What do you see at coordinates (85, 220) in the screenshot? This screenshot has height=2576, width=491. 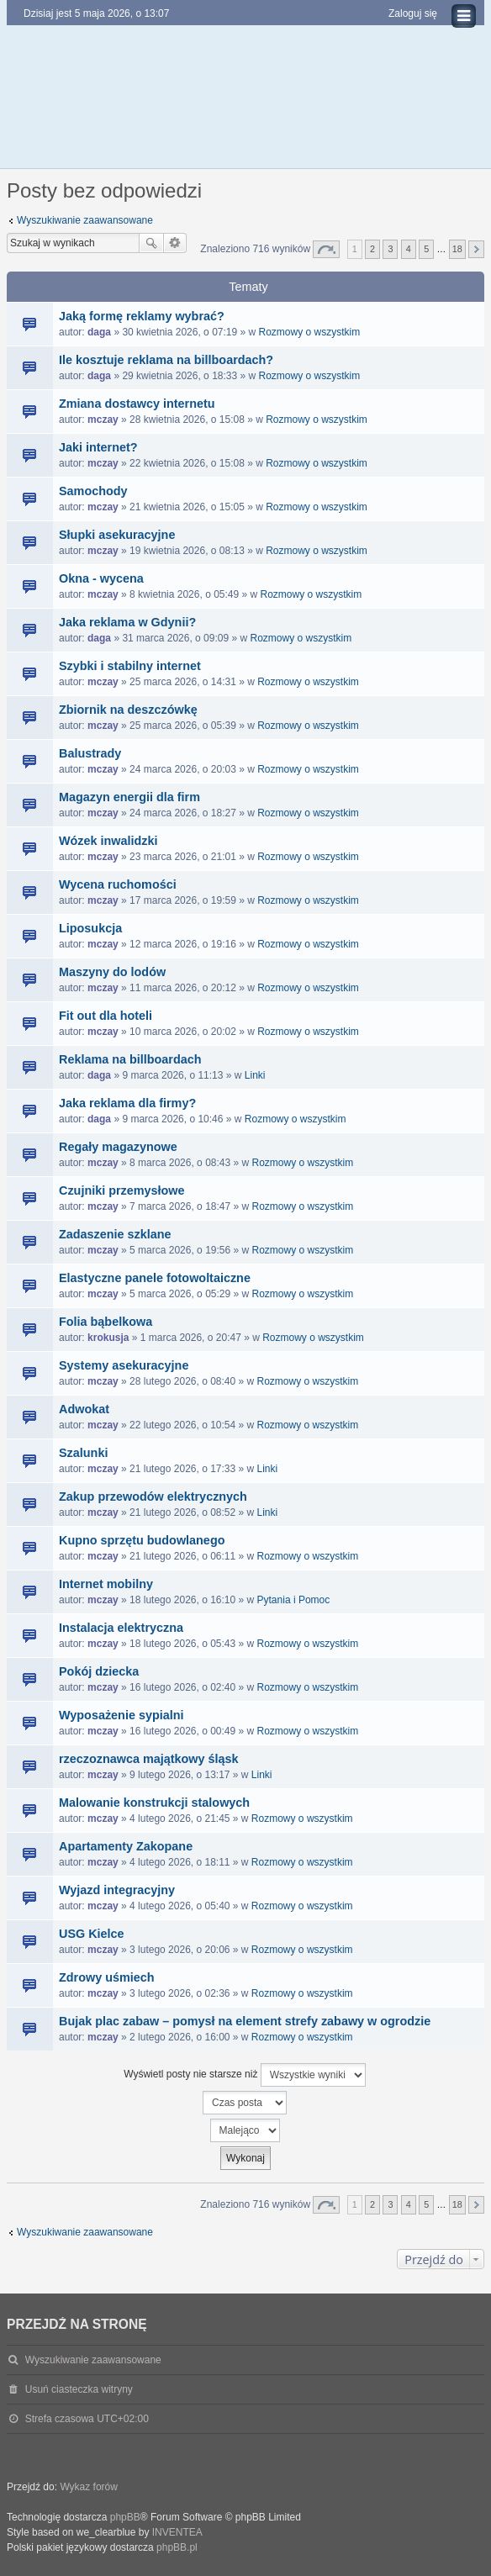 I see `Wyszukiwanie zaawansowane` at bounding box center [85, 220].